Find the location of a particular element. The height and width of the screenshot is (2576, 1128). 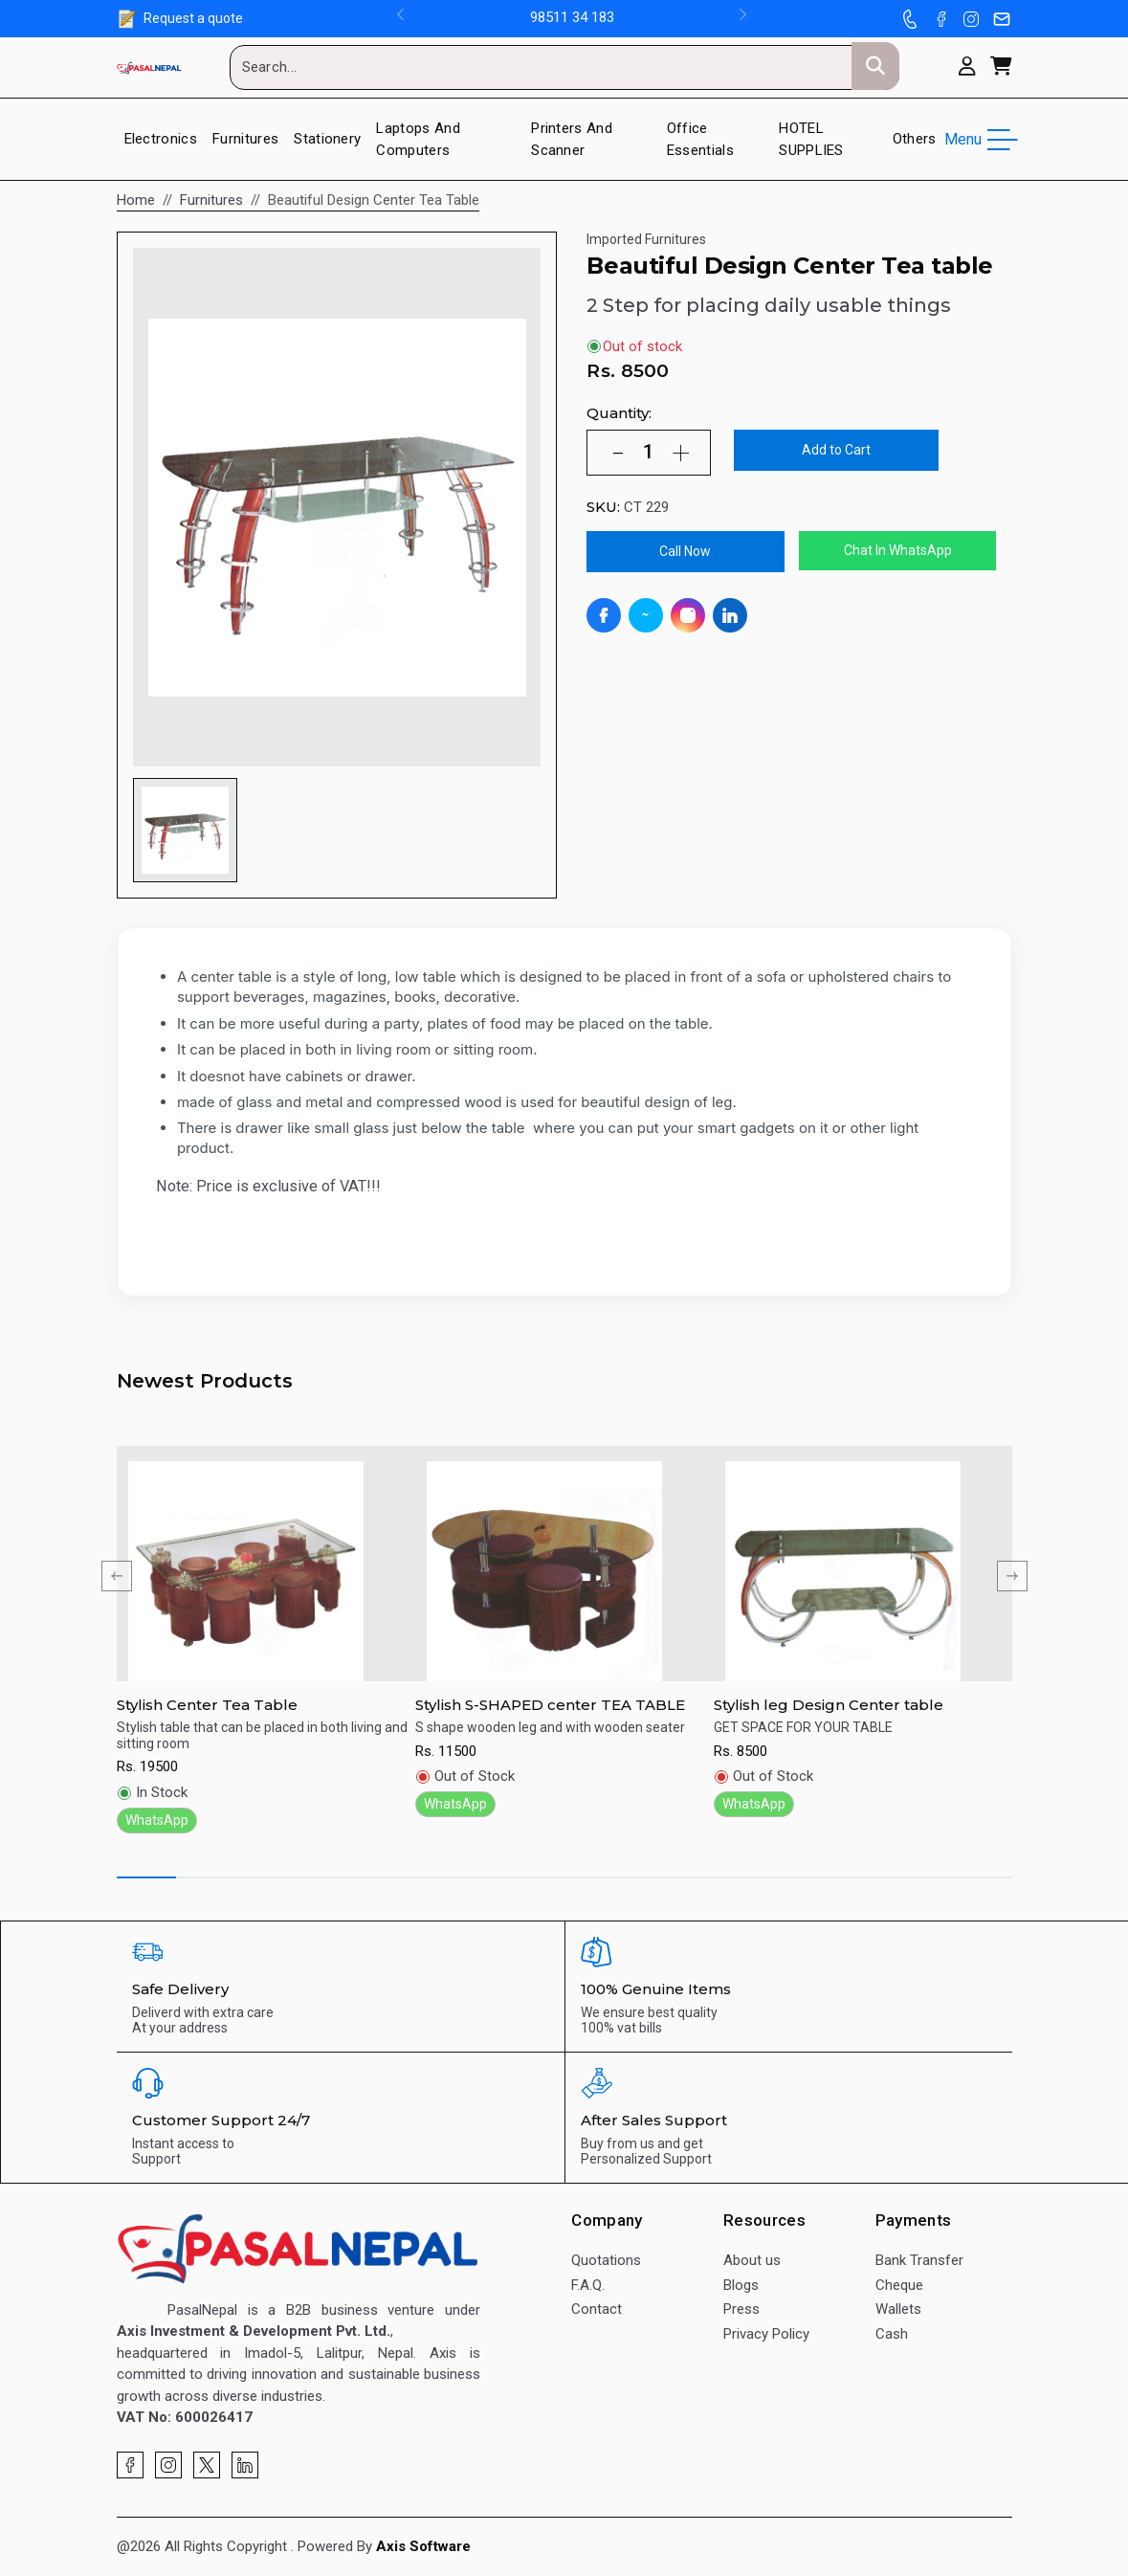

Furnitures is located at coordinates (245, 138).